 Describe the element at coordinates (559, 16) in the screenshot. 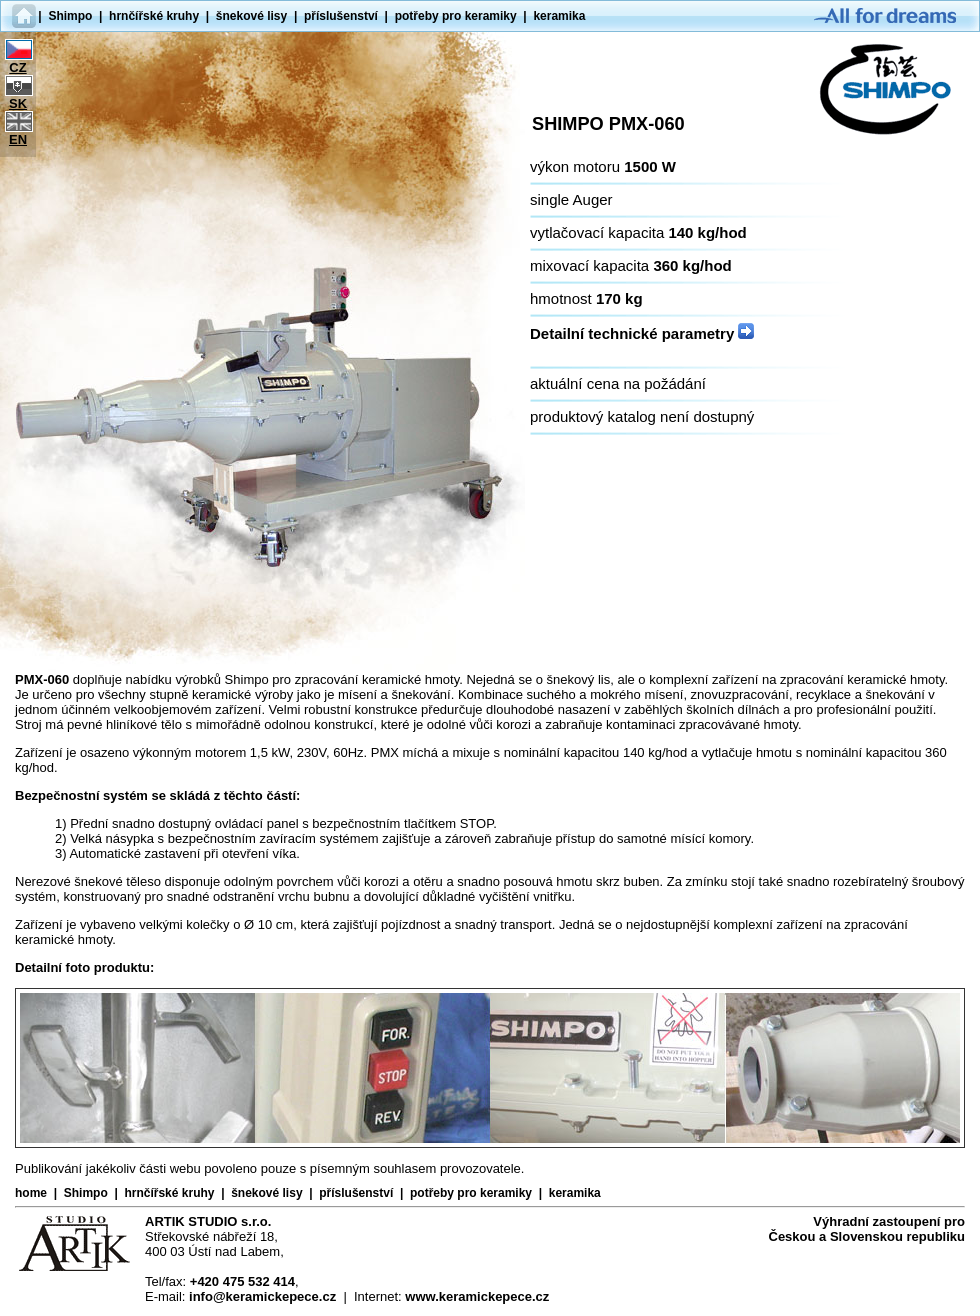

I see `keramika` at that location.